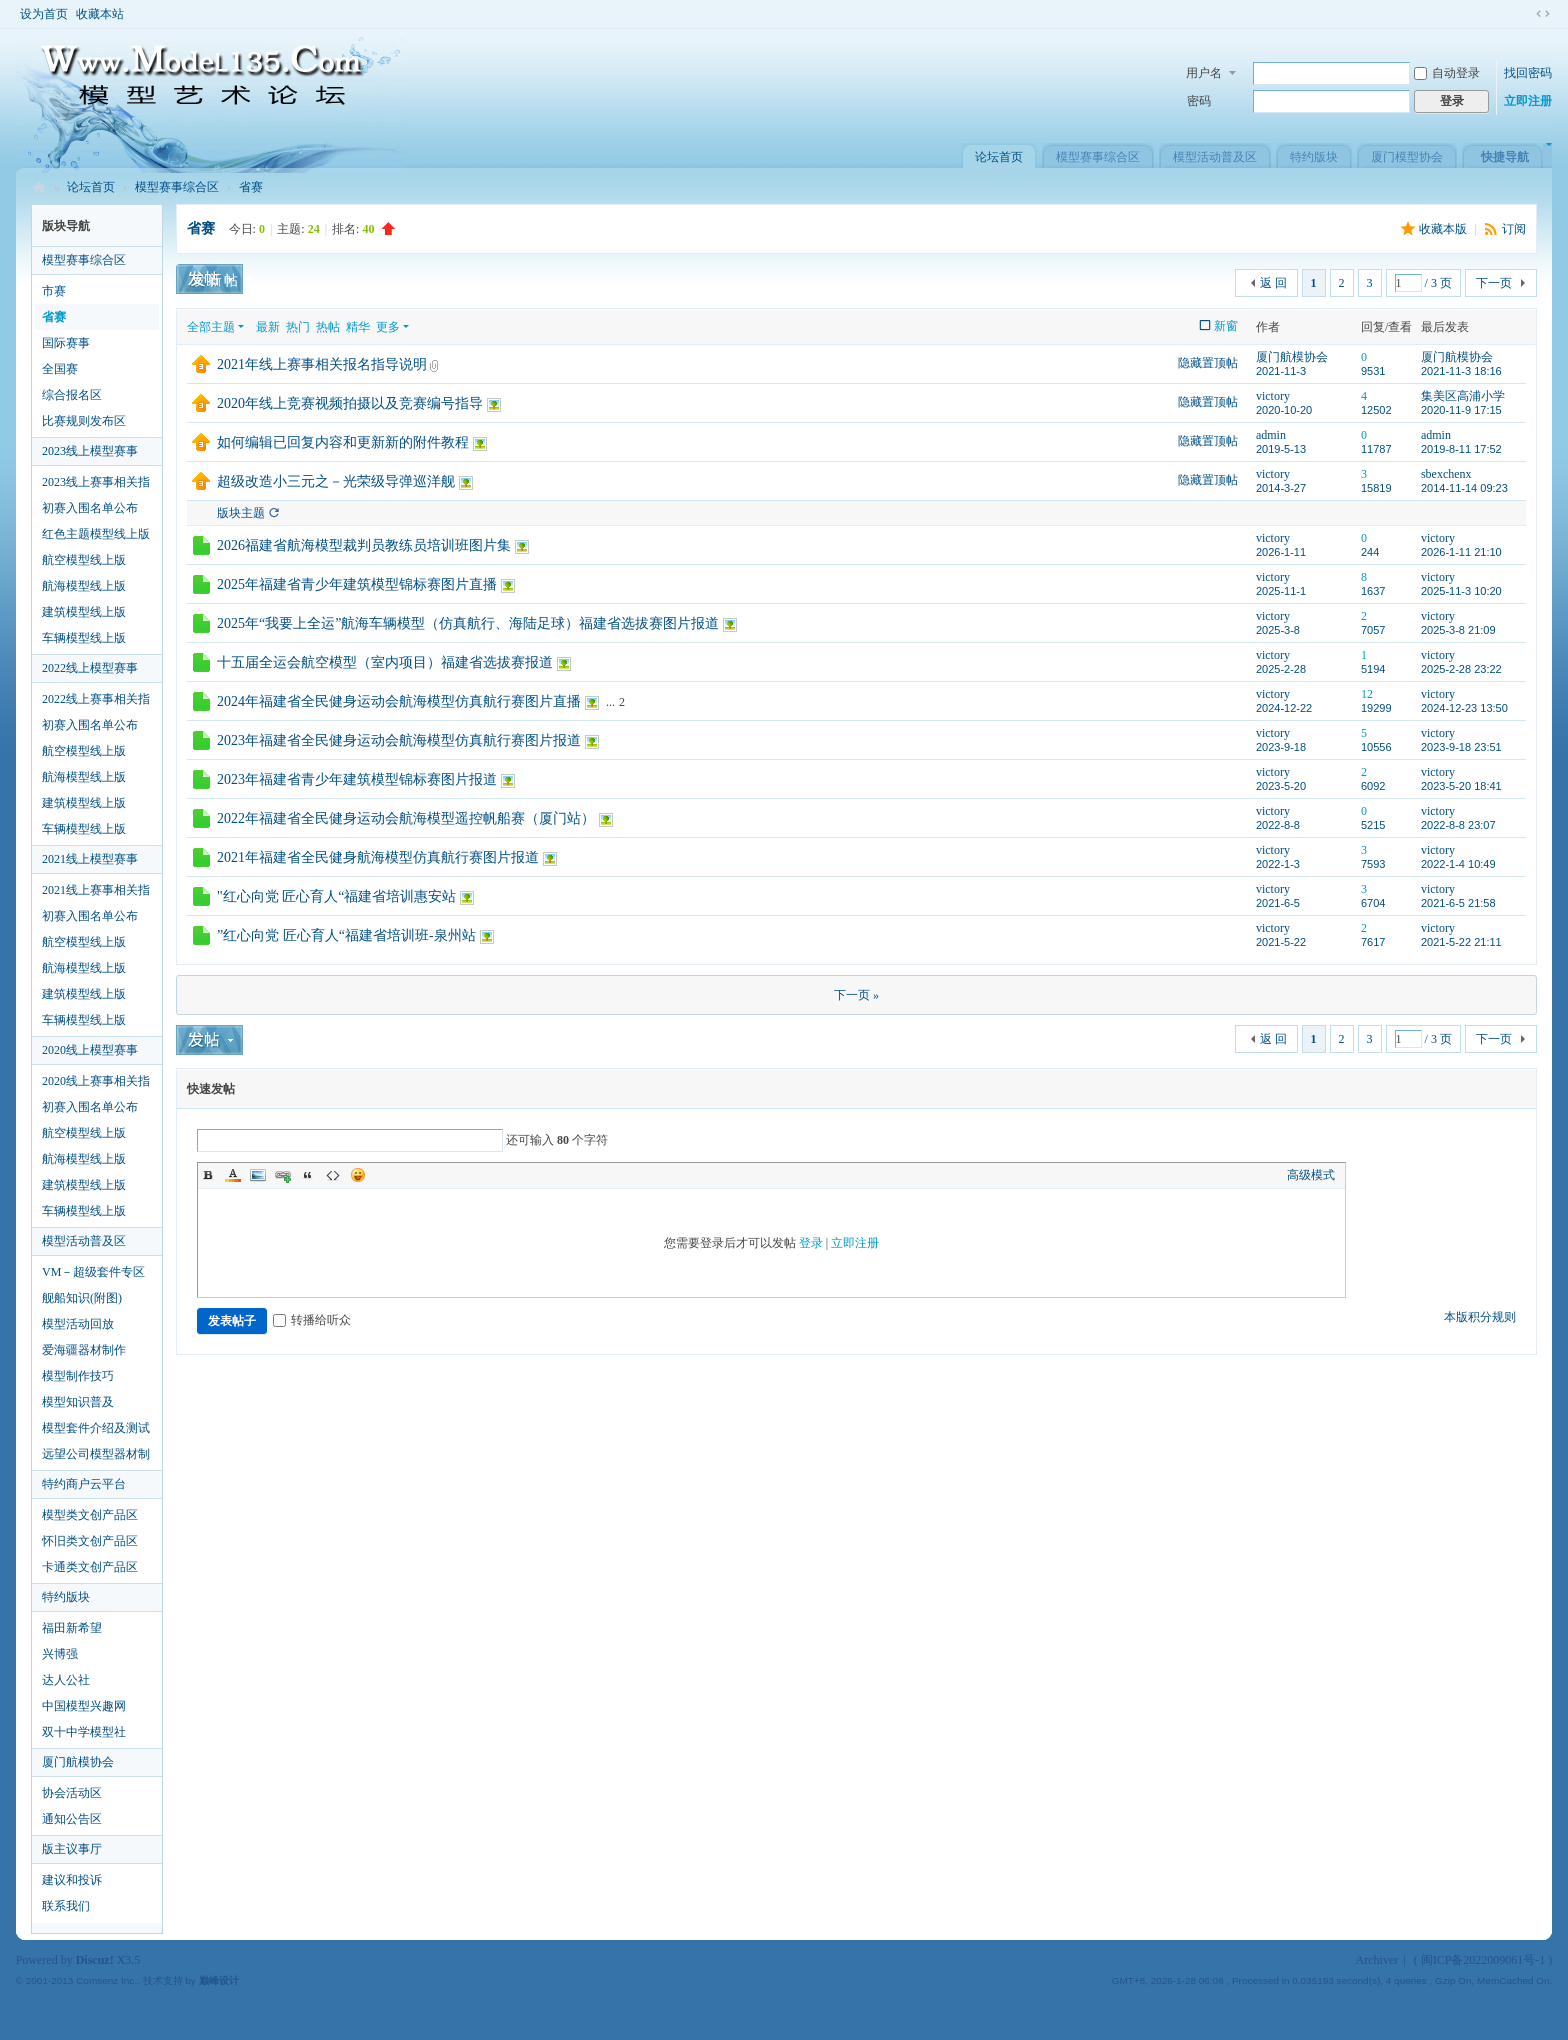 This screenshot has height=2040, width=1568. What do you see at coordinates (84, 421) in the screenshot?
I see `比赛规则发布区` at bounding box center [84, 421].